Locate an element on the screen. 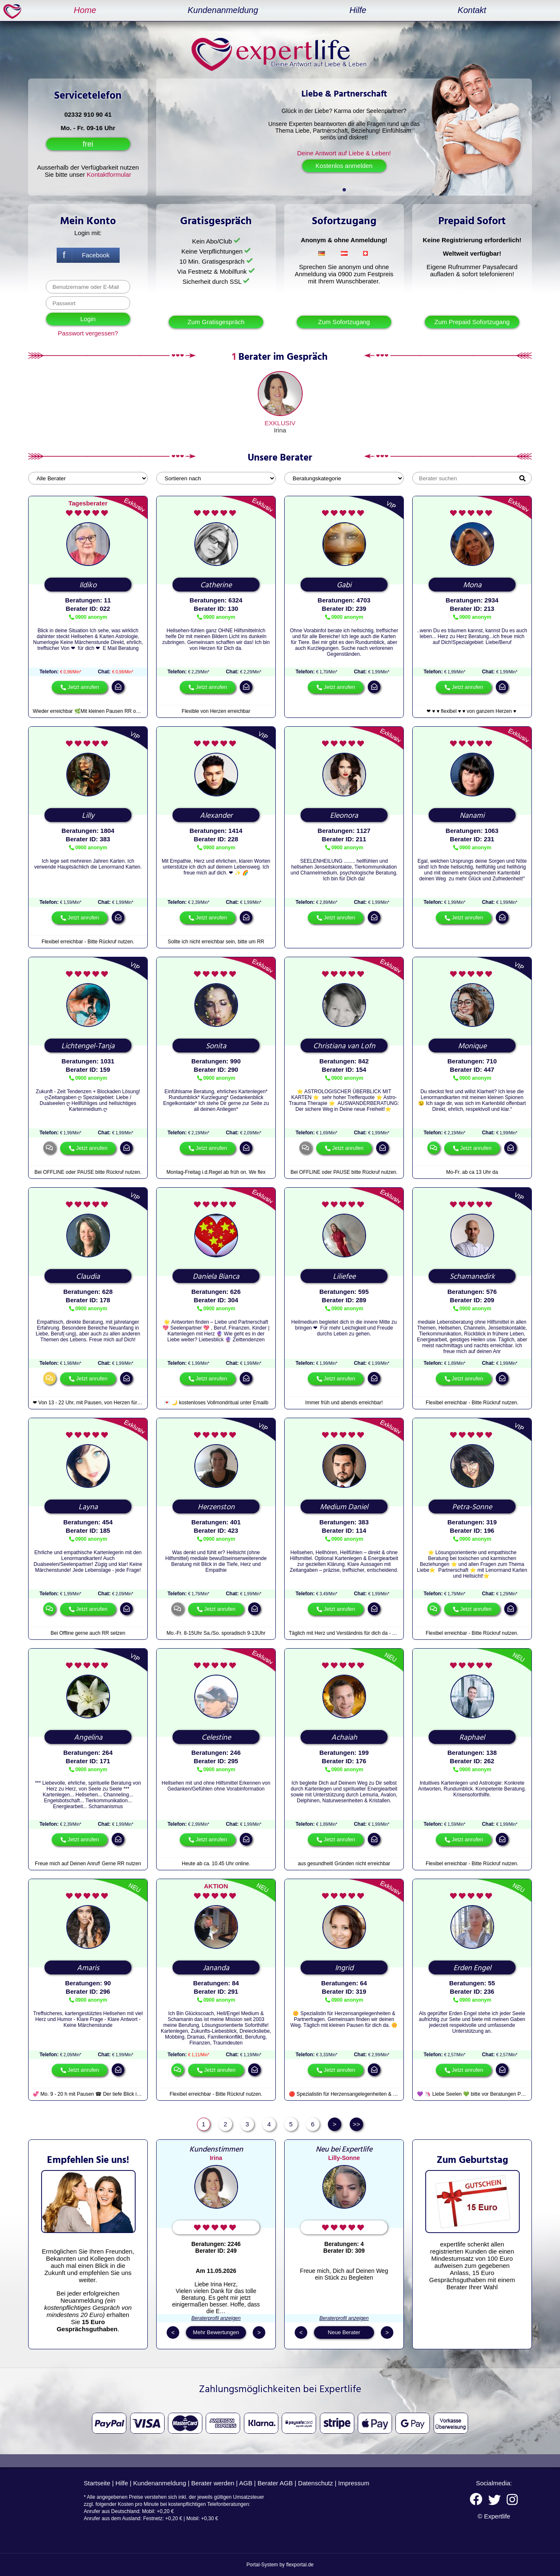 This screenshot has width=560, height=2576. Petra-Sonne is located at coordinates (472, 1507).